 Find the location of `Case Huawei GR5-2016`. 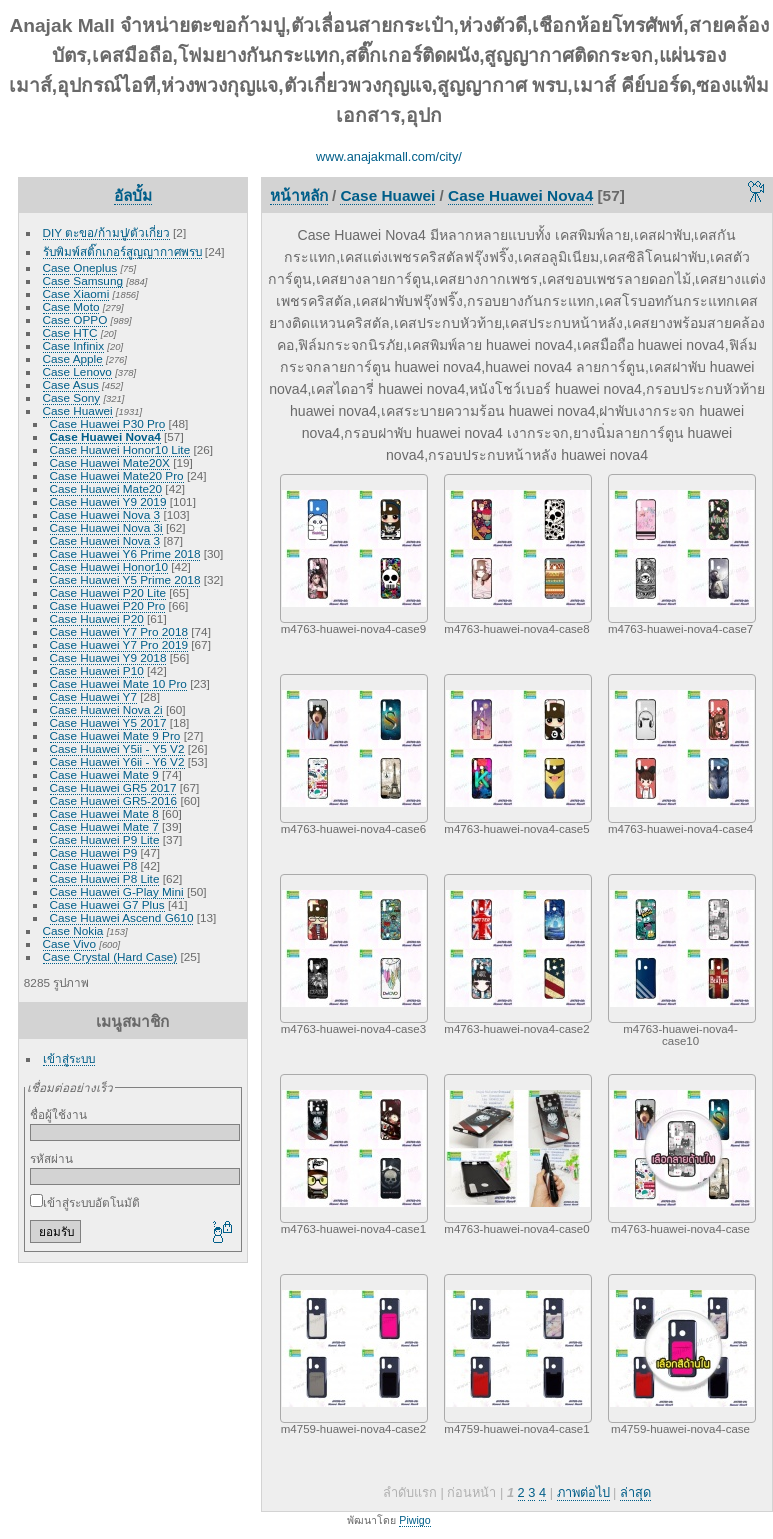

Case Huawei GR5-2016 is located at coordinates (114, 800).